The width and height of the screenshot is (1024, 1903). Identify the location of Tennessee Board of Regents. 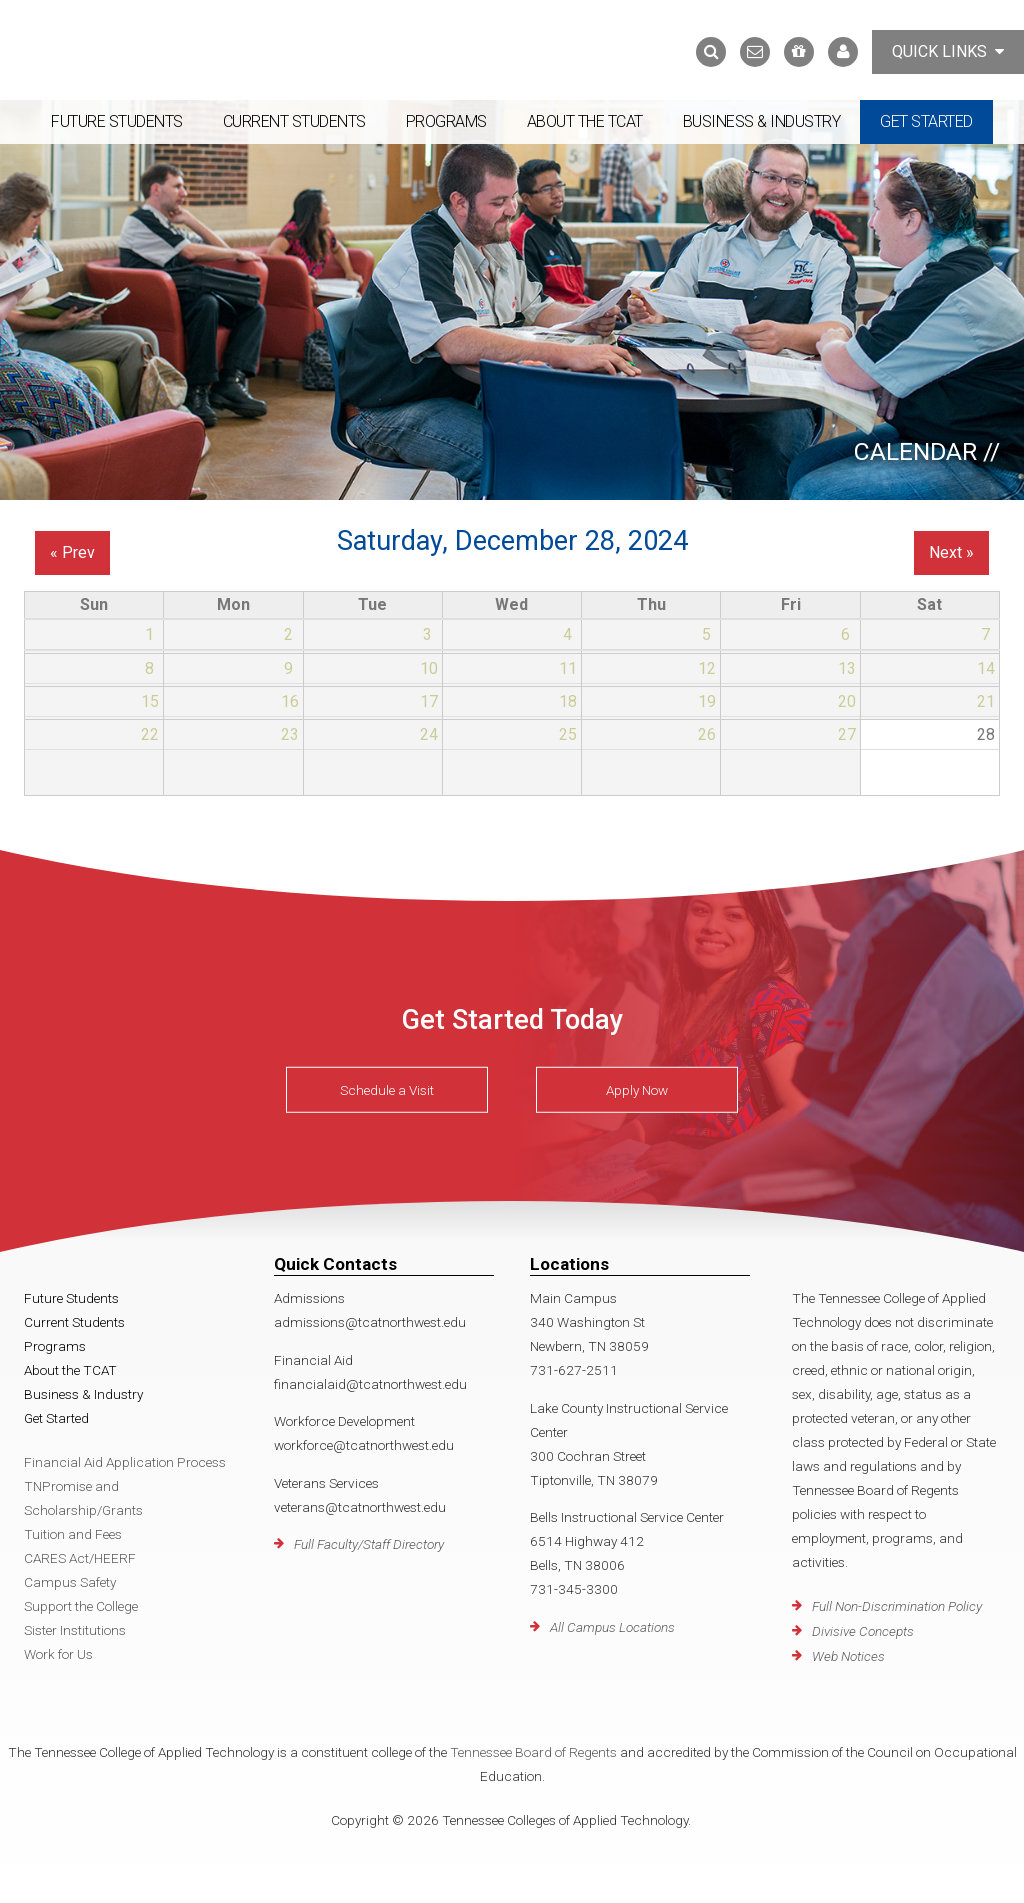
(533, 1752).